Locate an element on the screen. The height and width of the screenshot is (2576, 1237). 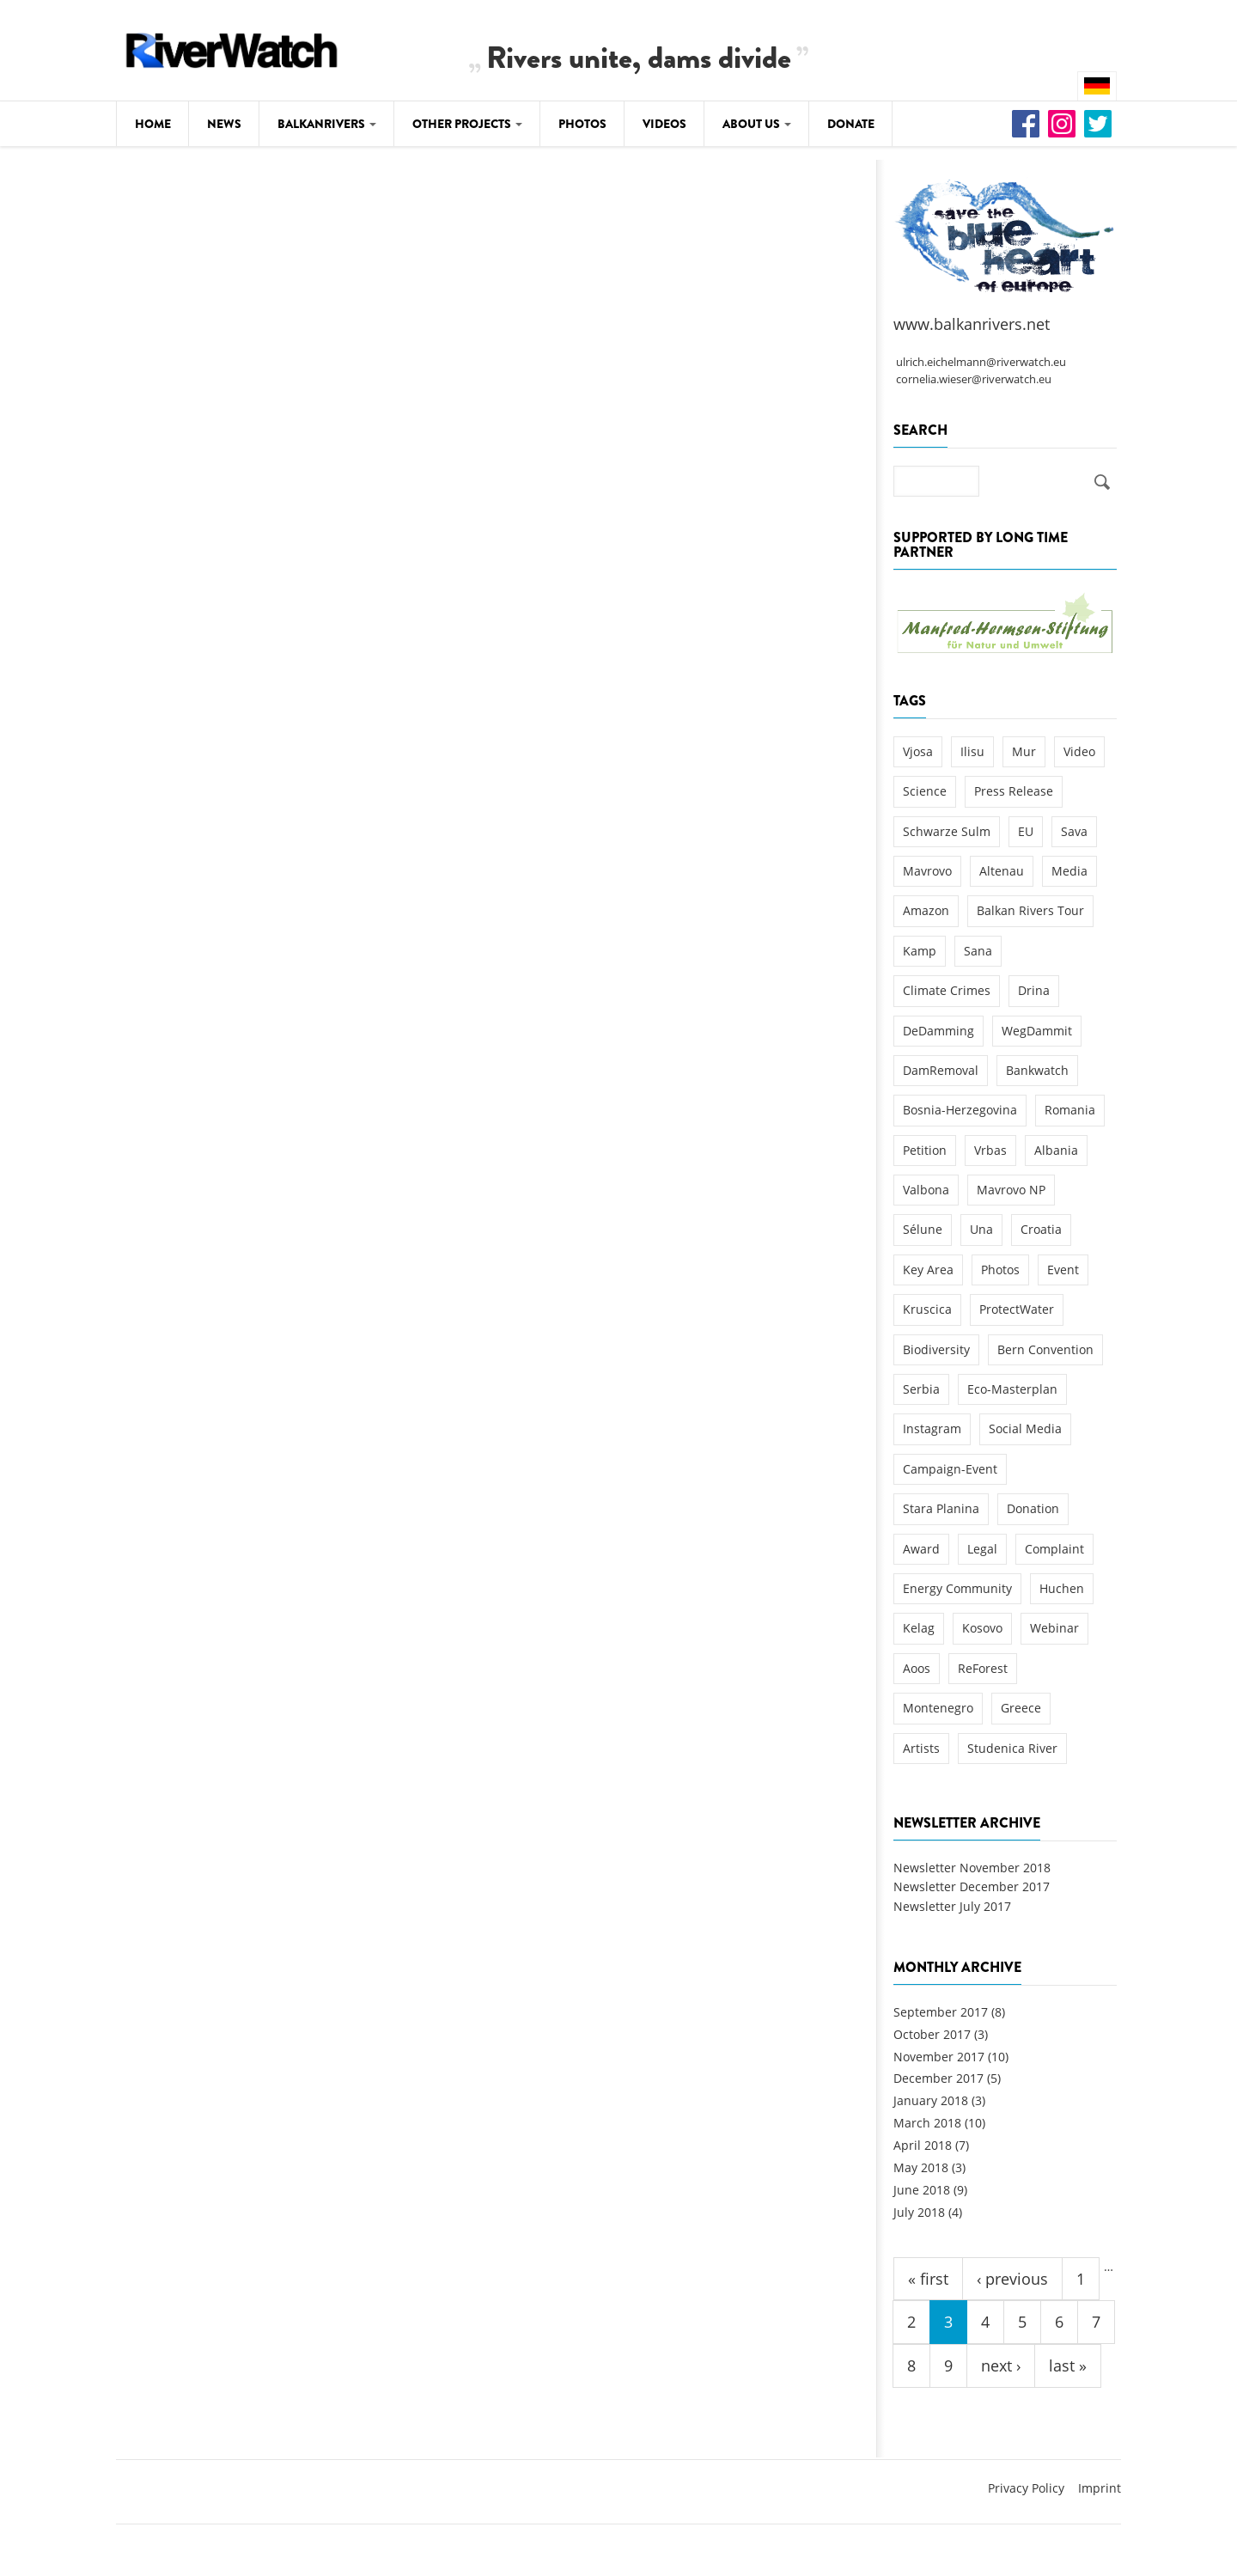
Campaign-Event is located at coordinates (950, 1469).